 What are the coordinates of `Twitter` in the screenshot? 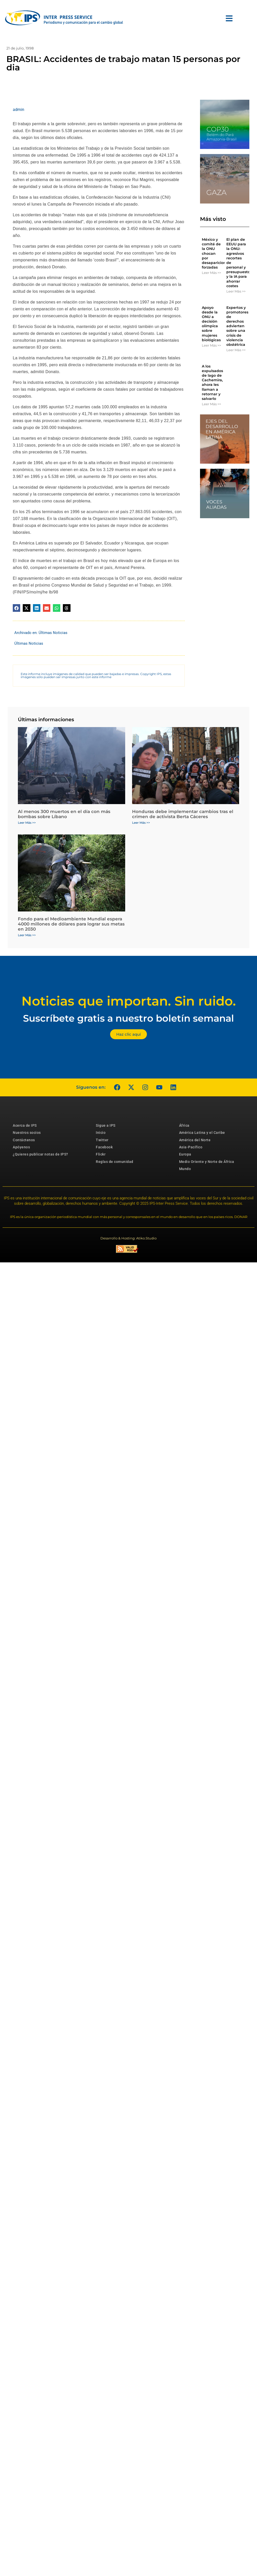 It's located at (102, 1140).